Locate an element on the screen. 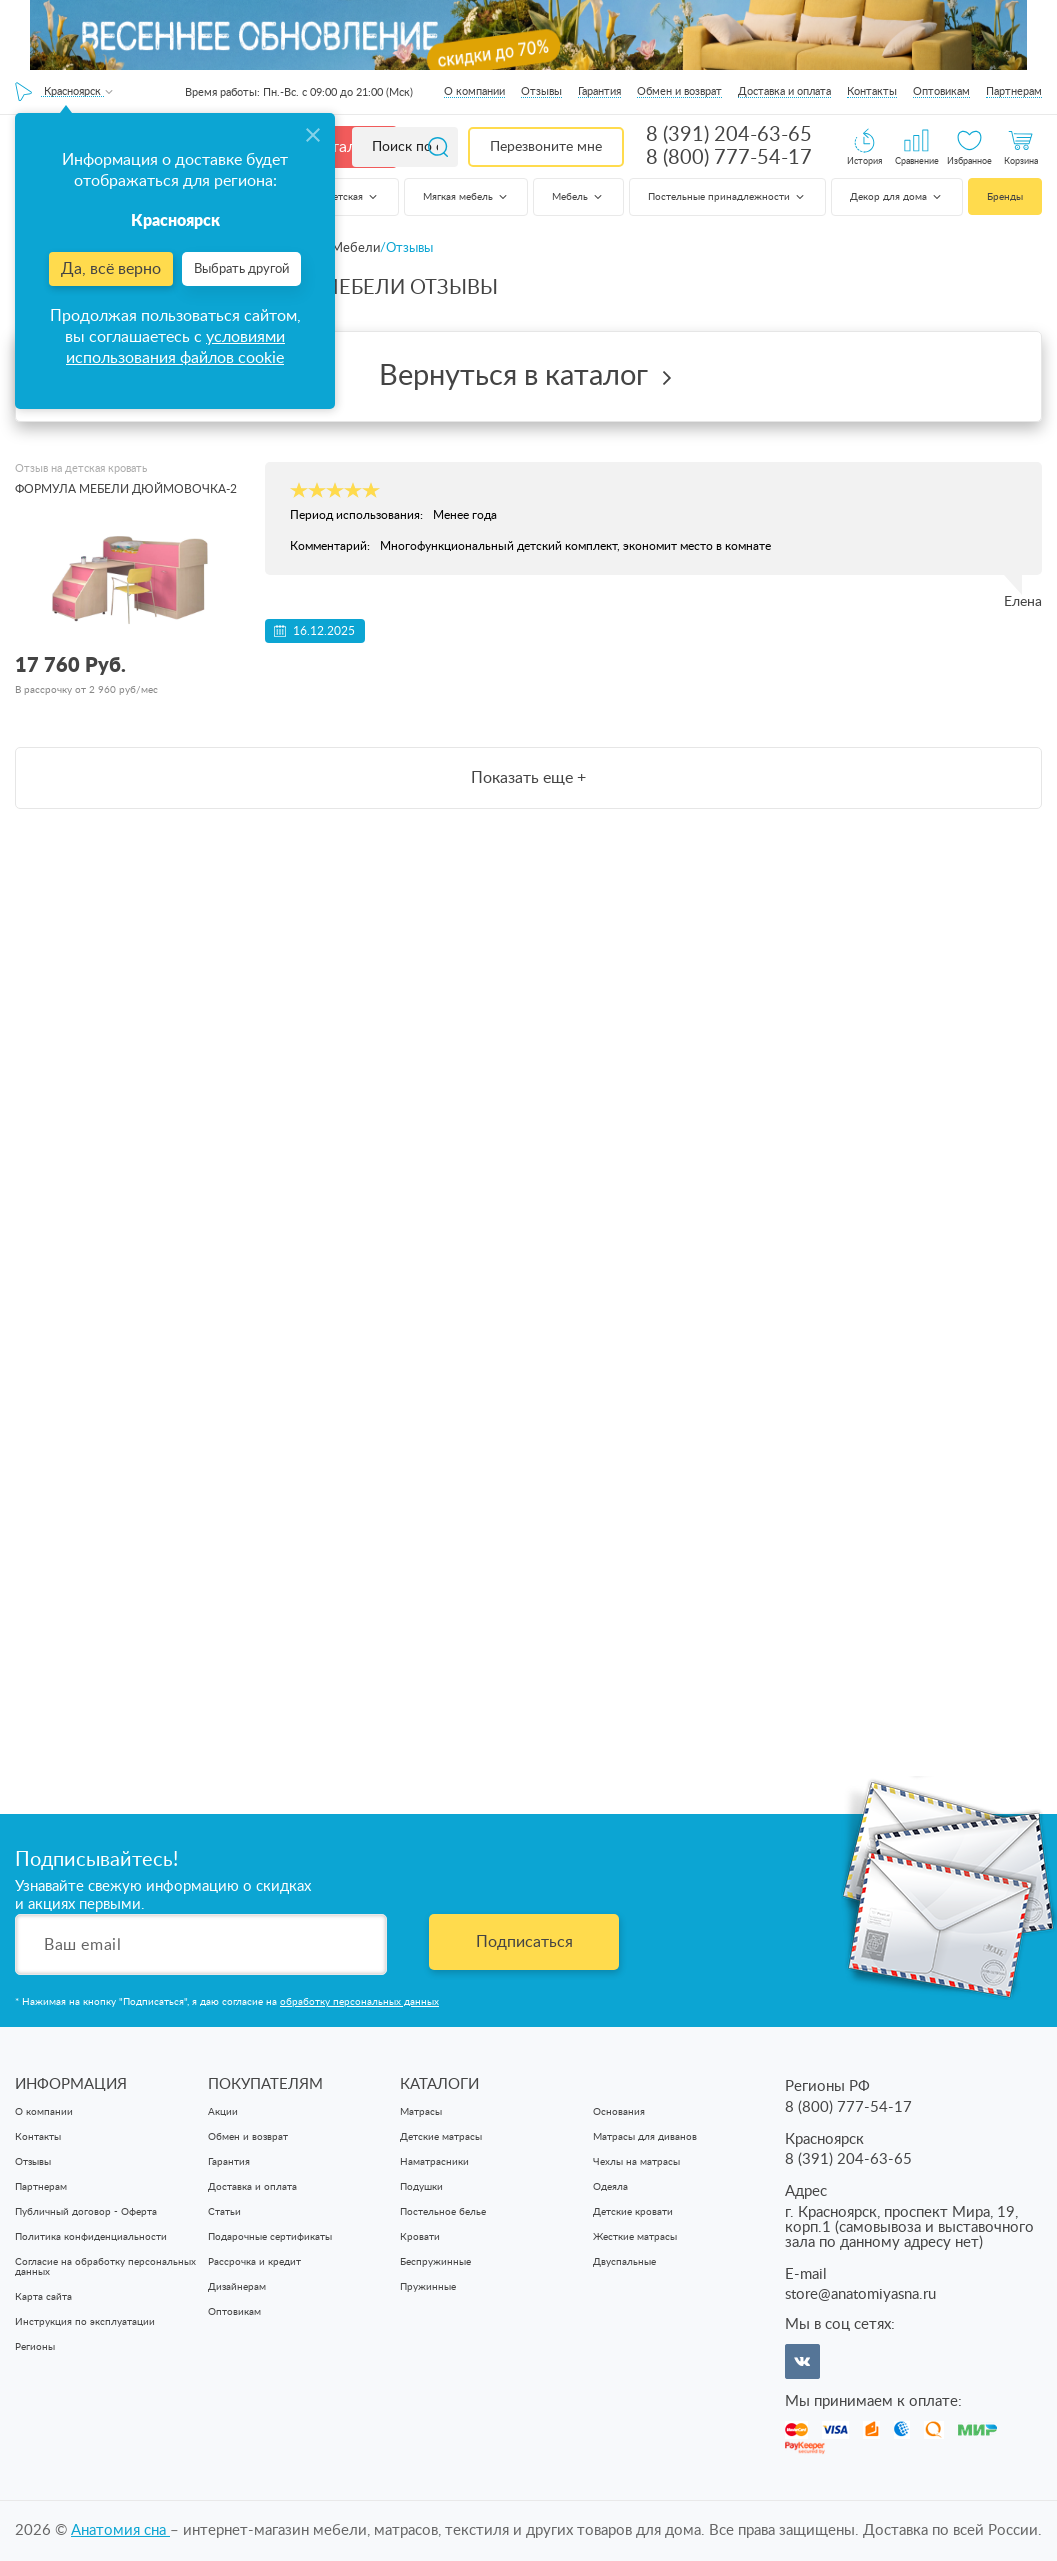  Бренды is located at coordinates (1005, 197).